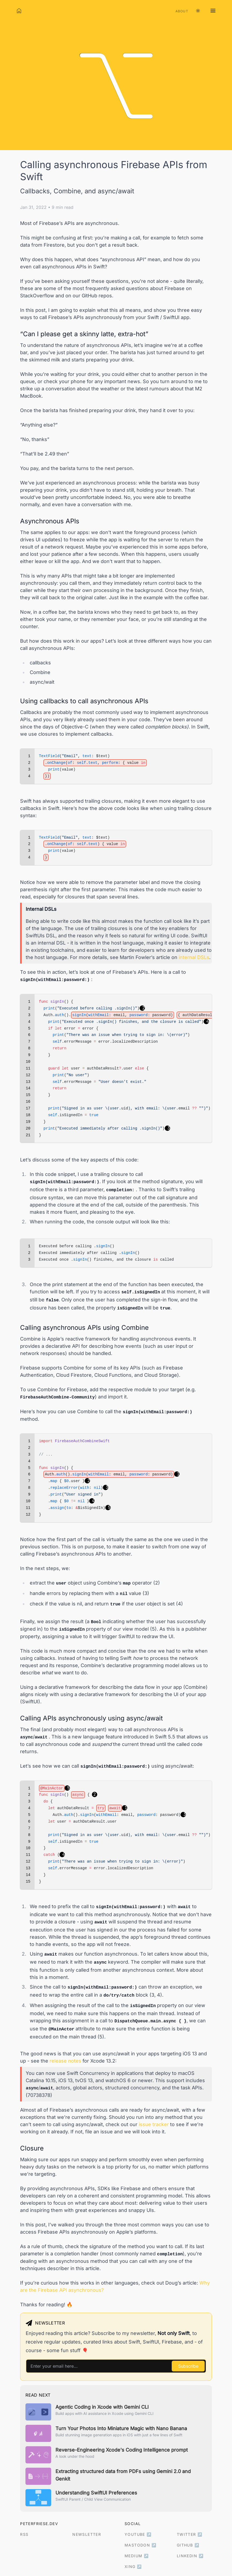 The image size is (232, 2576). I want to click on internal DSLs, so click(194, 957).